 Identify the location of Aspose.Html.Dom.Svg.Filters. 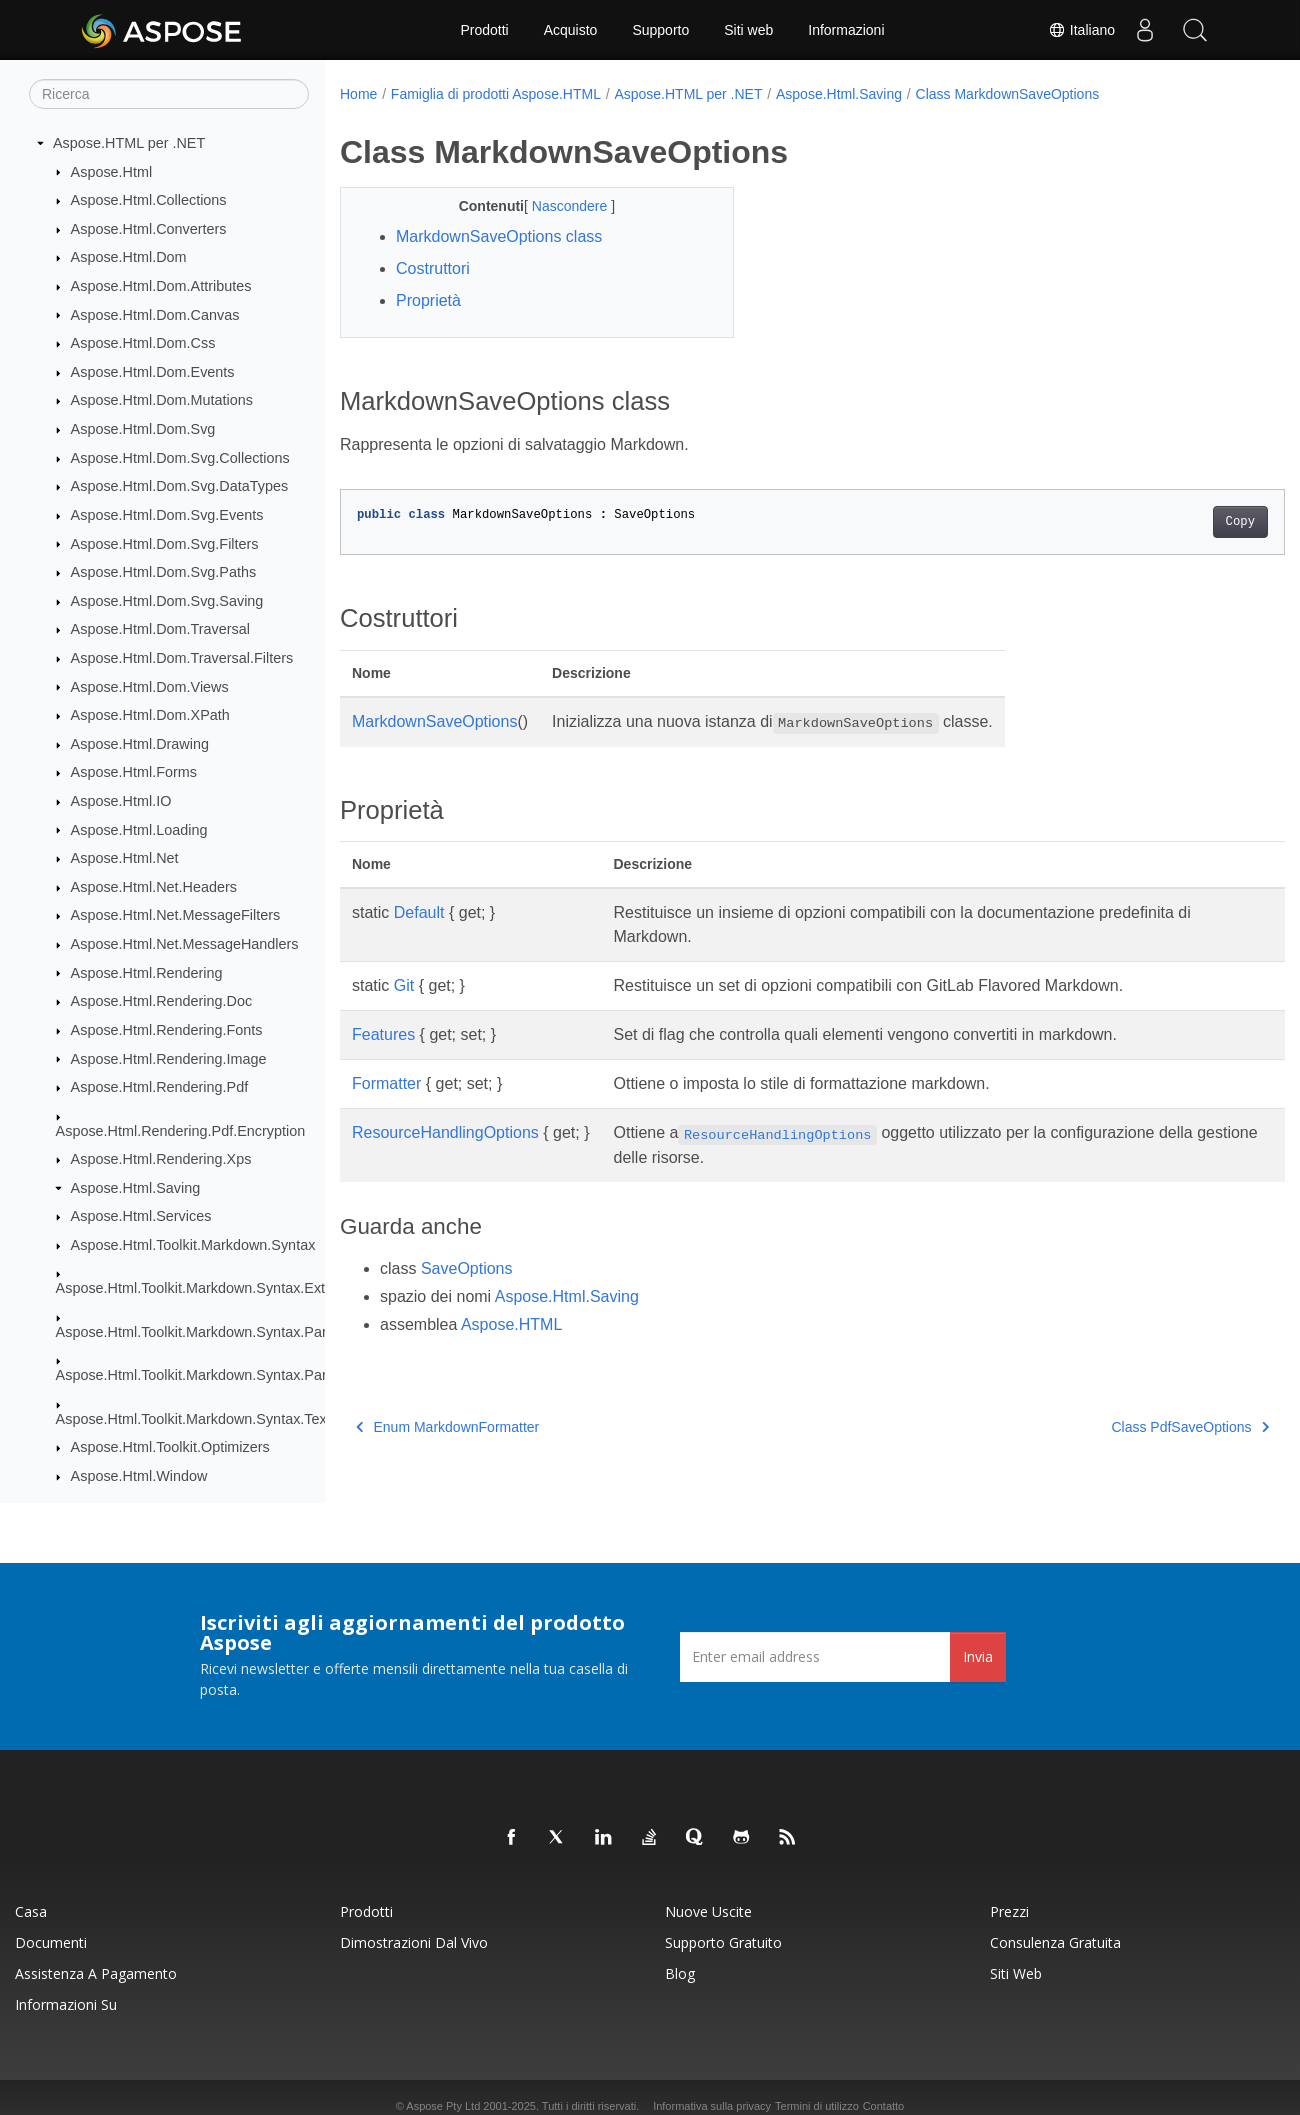
(165, 544).